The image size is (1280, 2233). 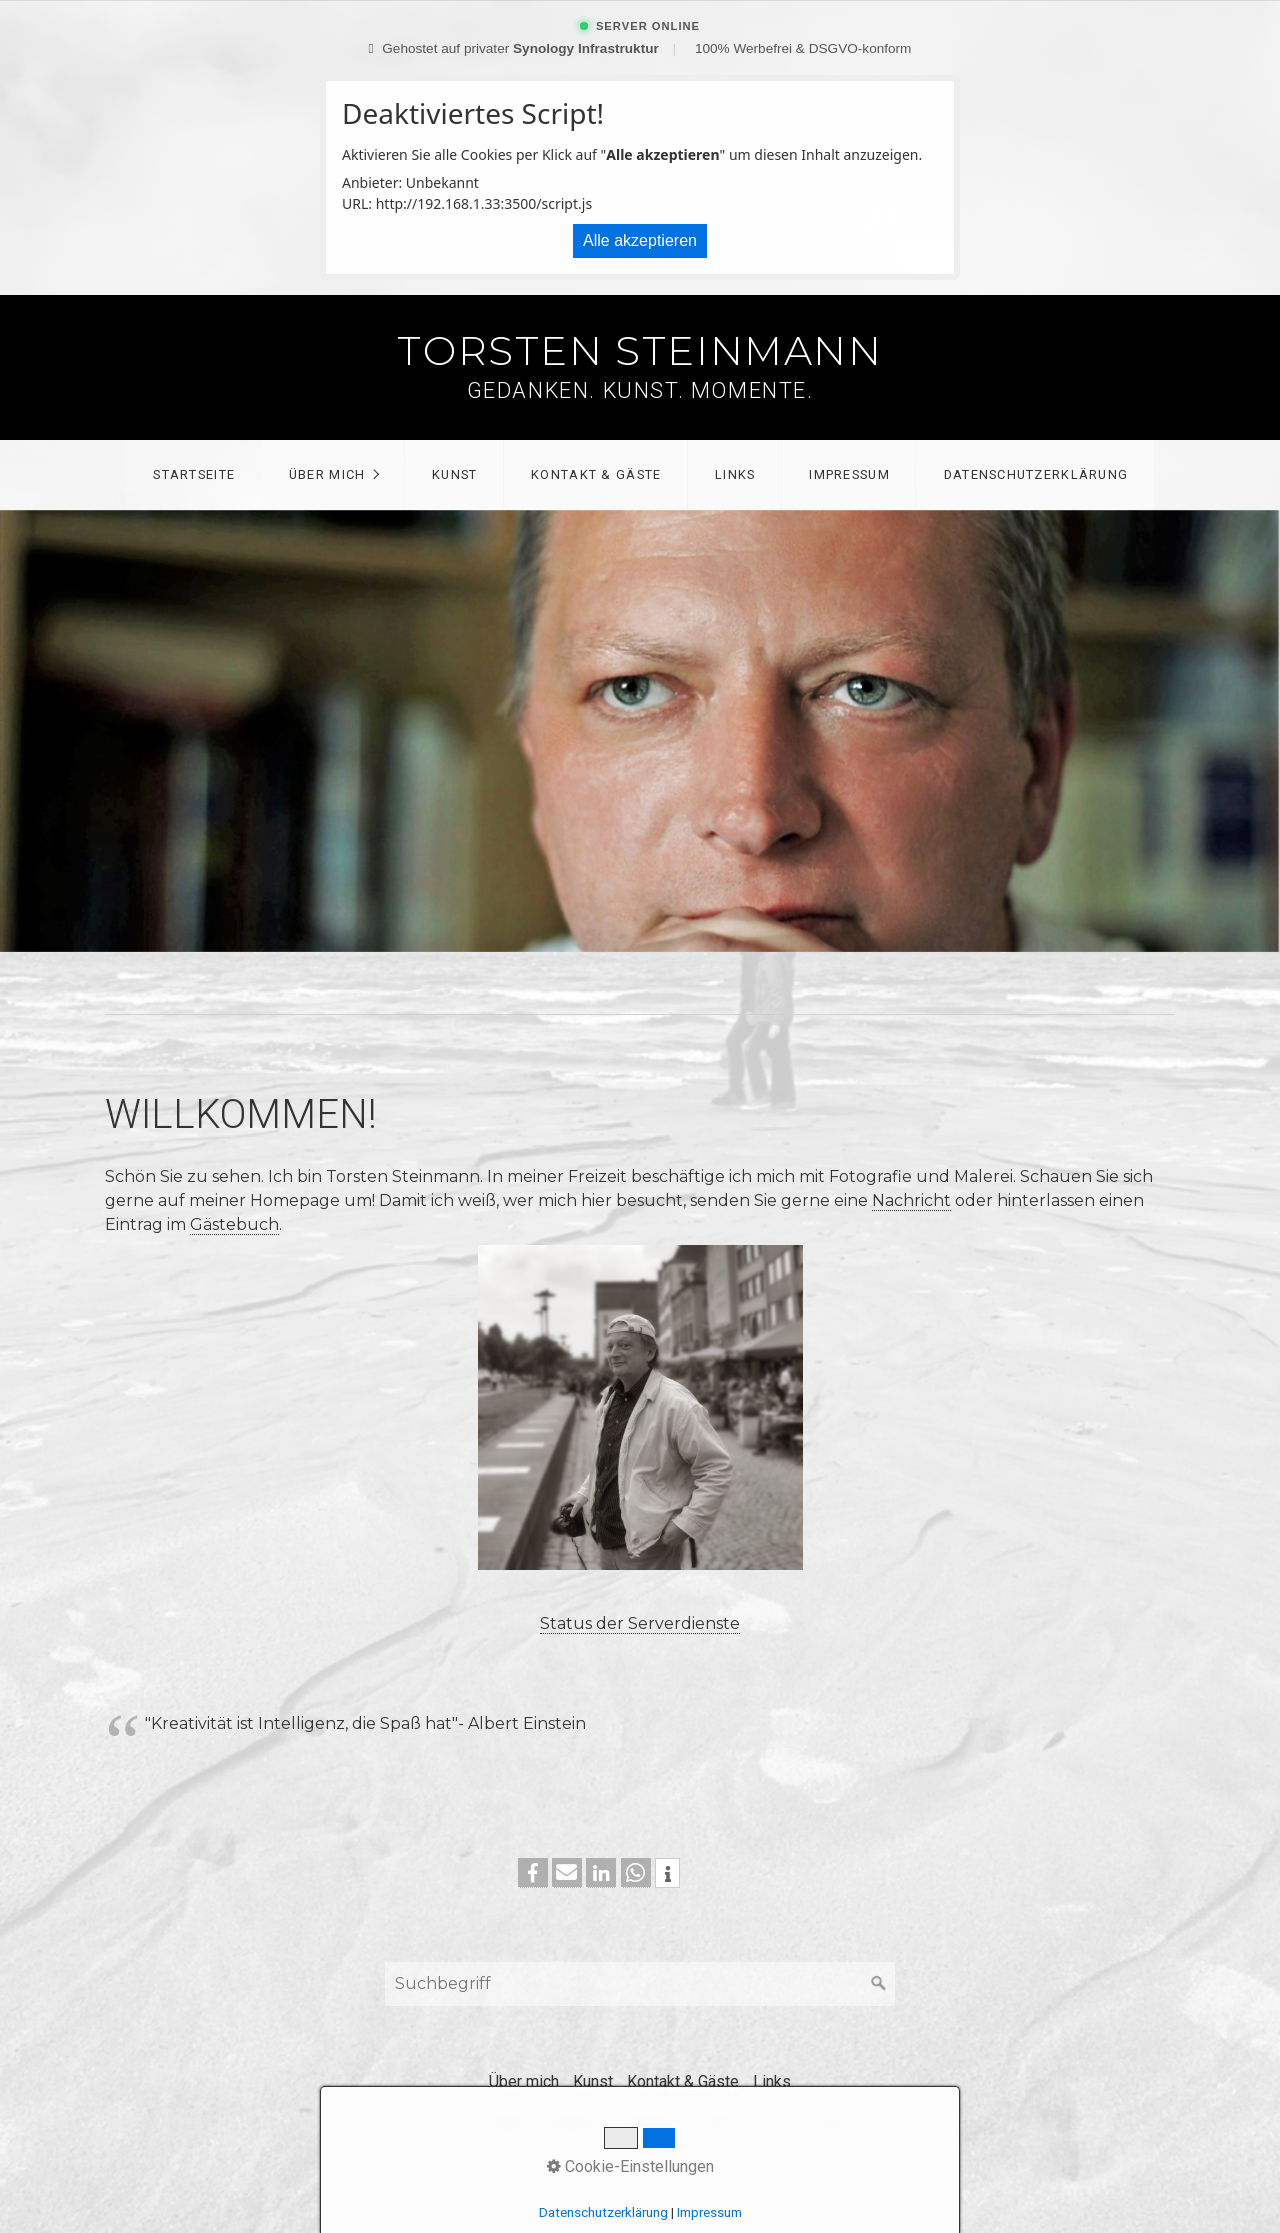 What do you see at coordinates (194, 474) in the screenshot?
I see `Startseite` at bounding box center [194, 474].